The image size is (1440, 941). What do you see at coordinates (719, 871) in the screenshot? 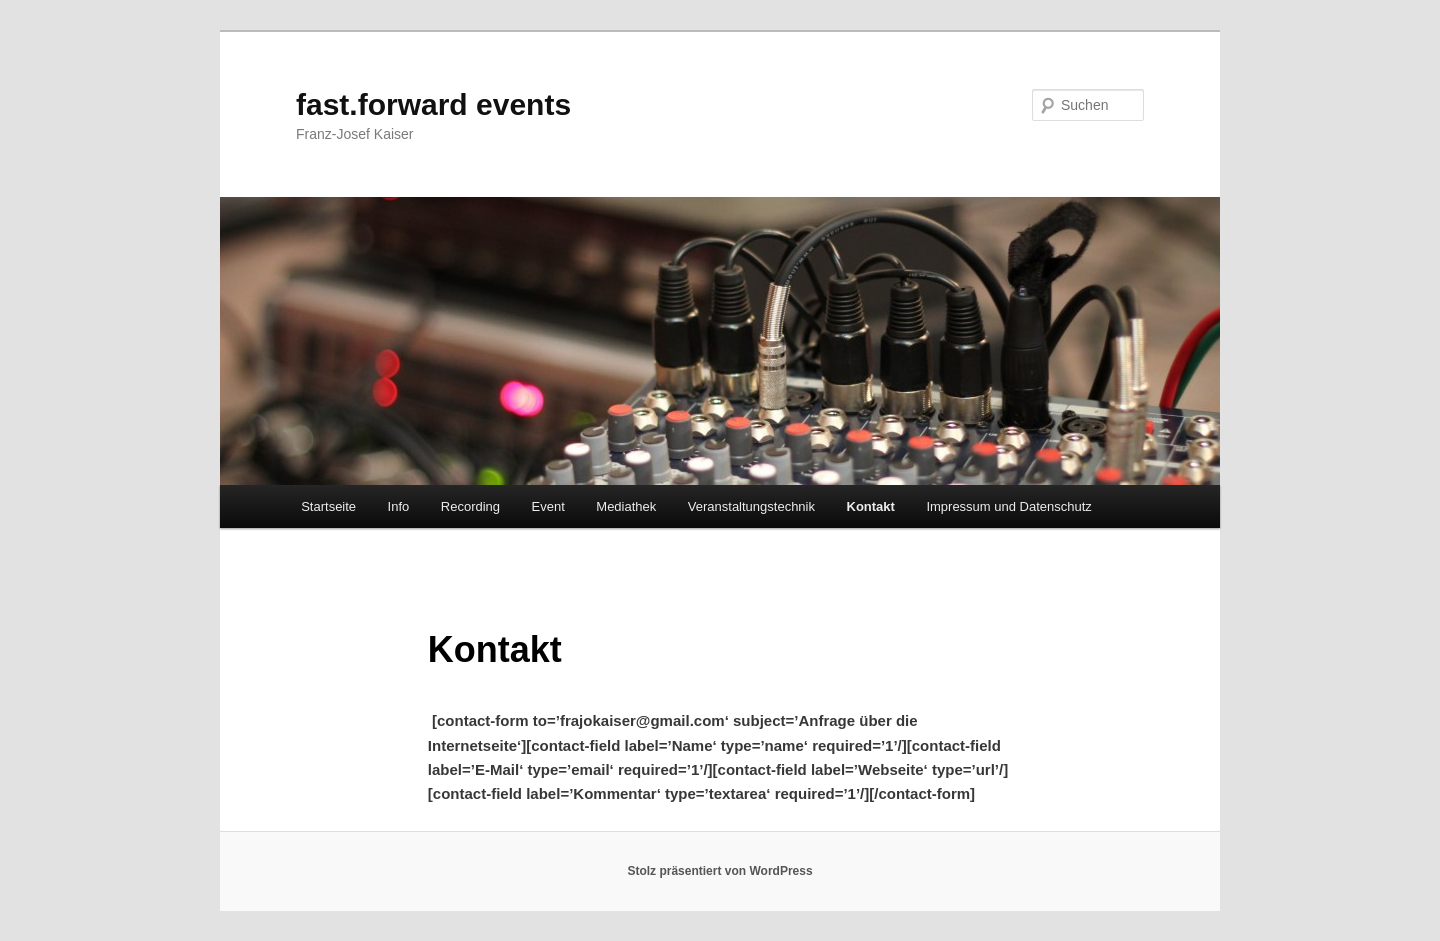
I see `Stolz präsentiert von WordPress` at bounding box center [719, 871].